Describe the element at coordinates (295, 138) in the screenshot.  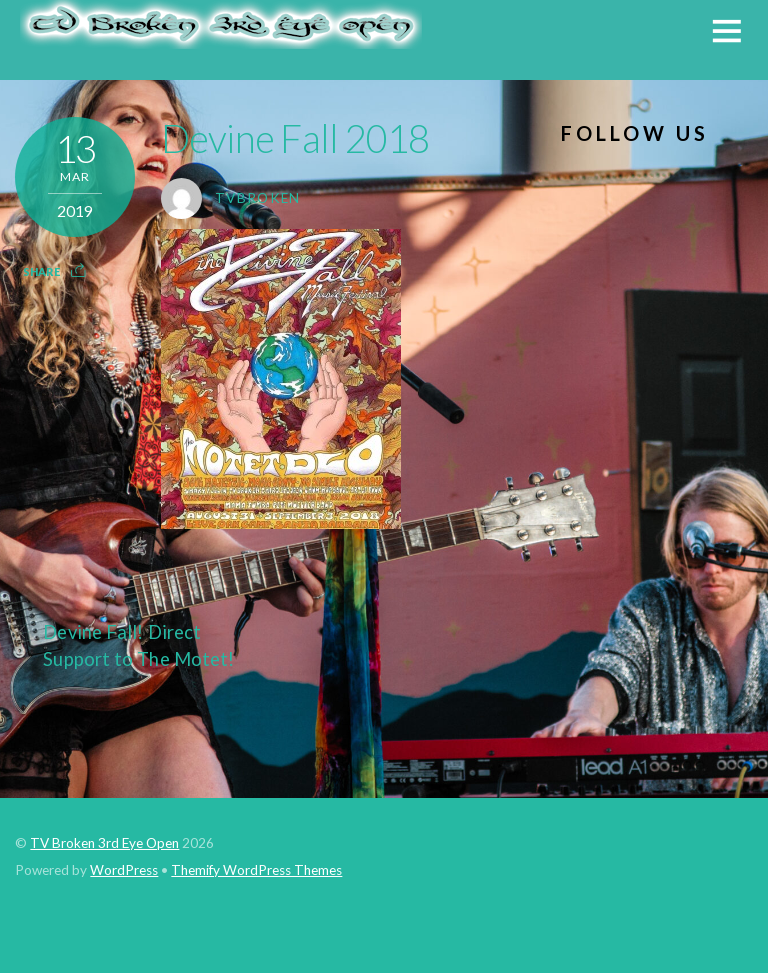
I see `Devine Fall 2018` at that location.